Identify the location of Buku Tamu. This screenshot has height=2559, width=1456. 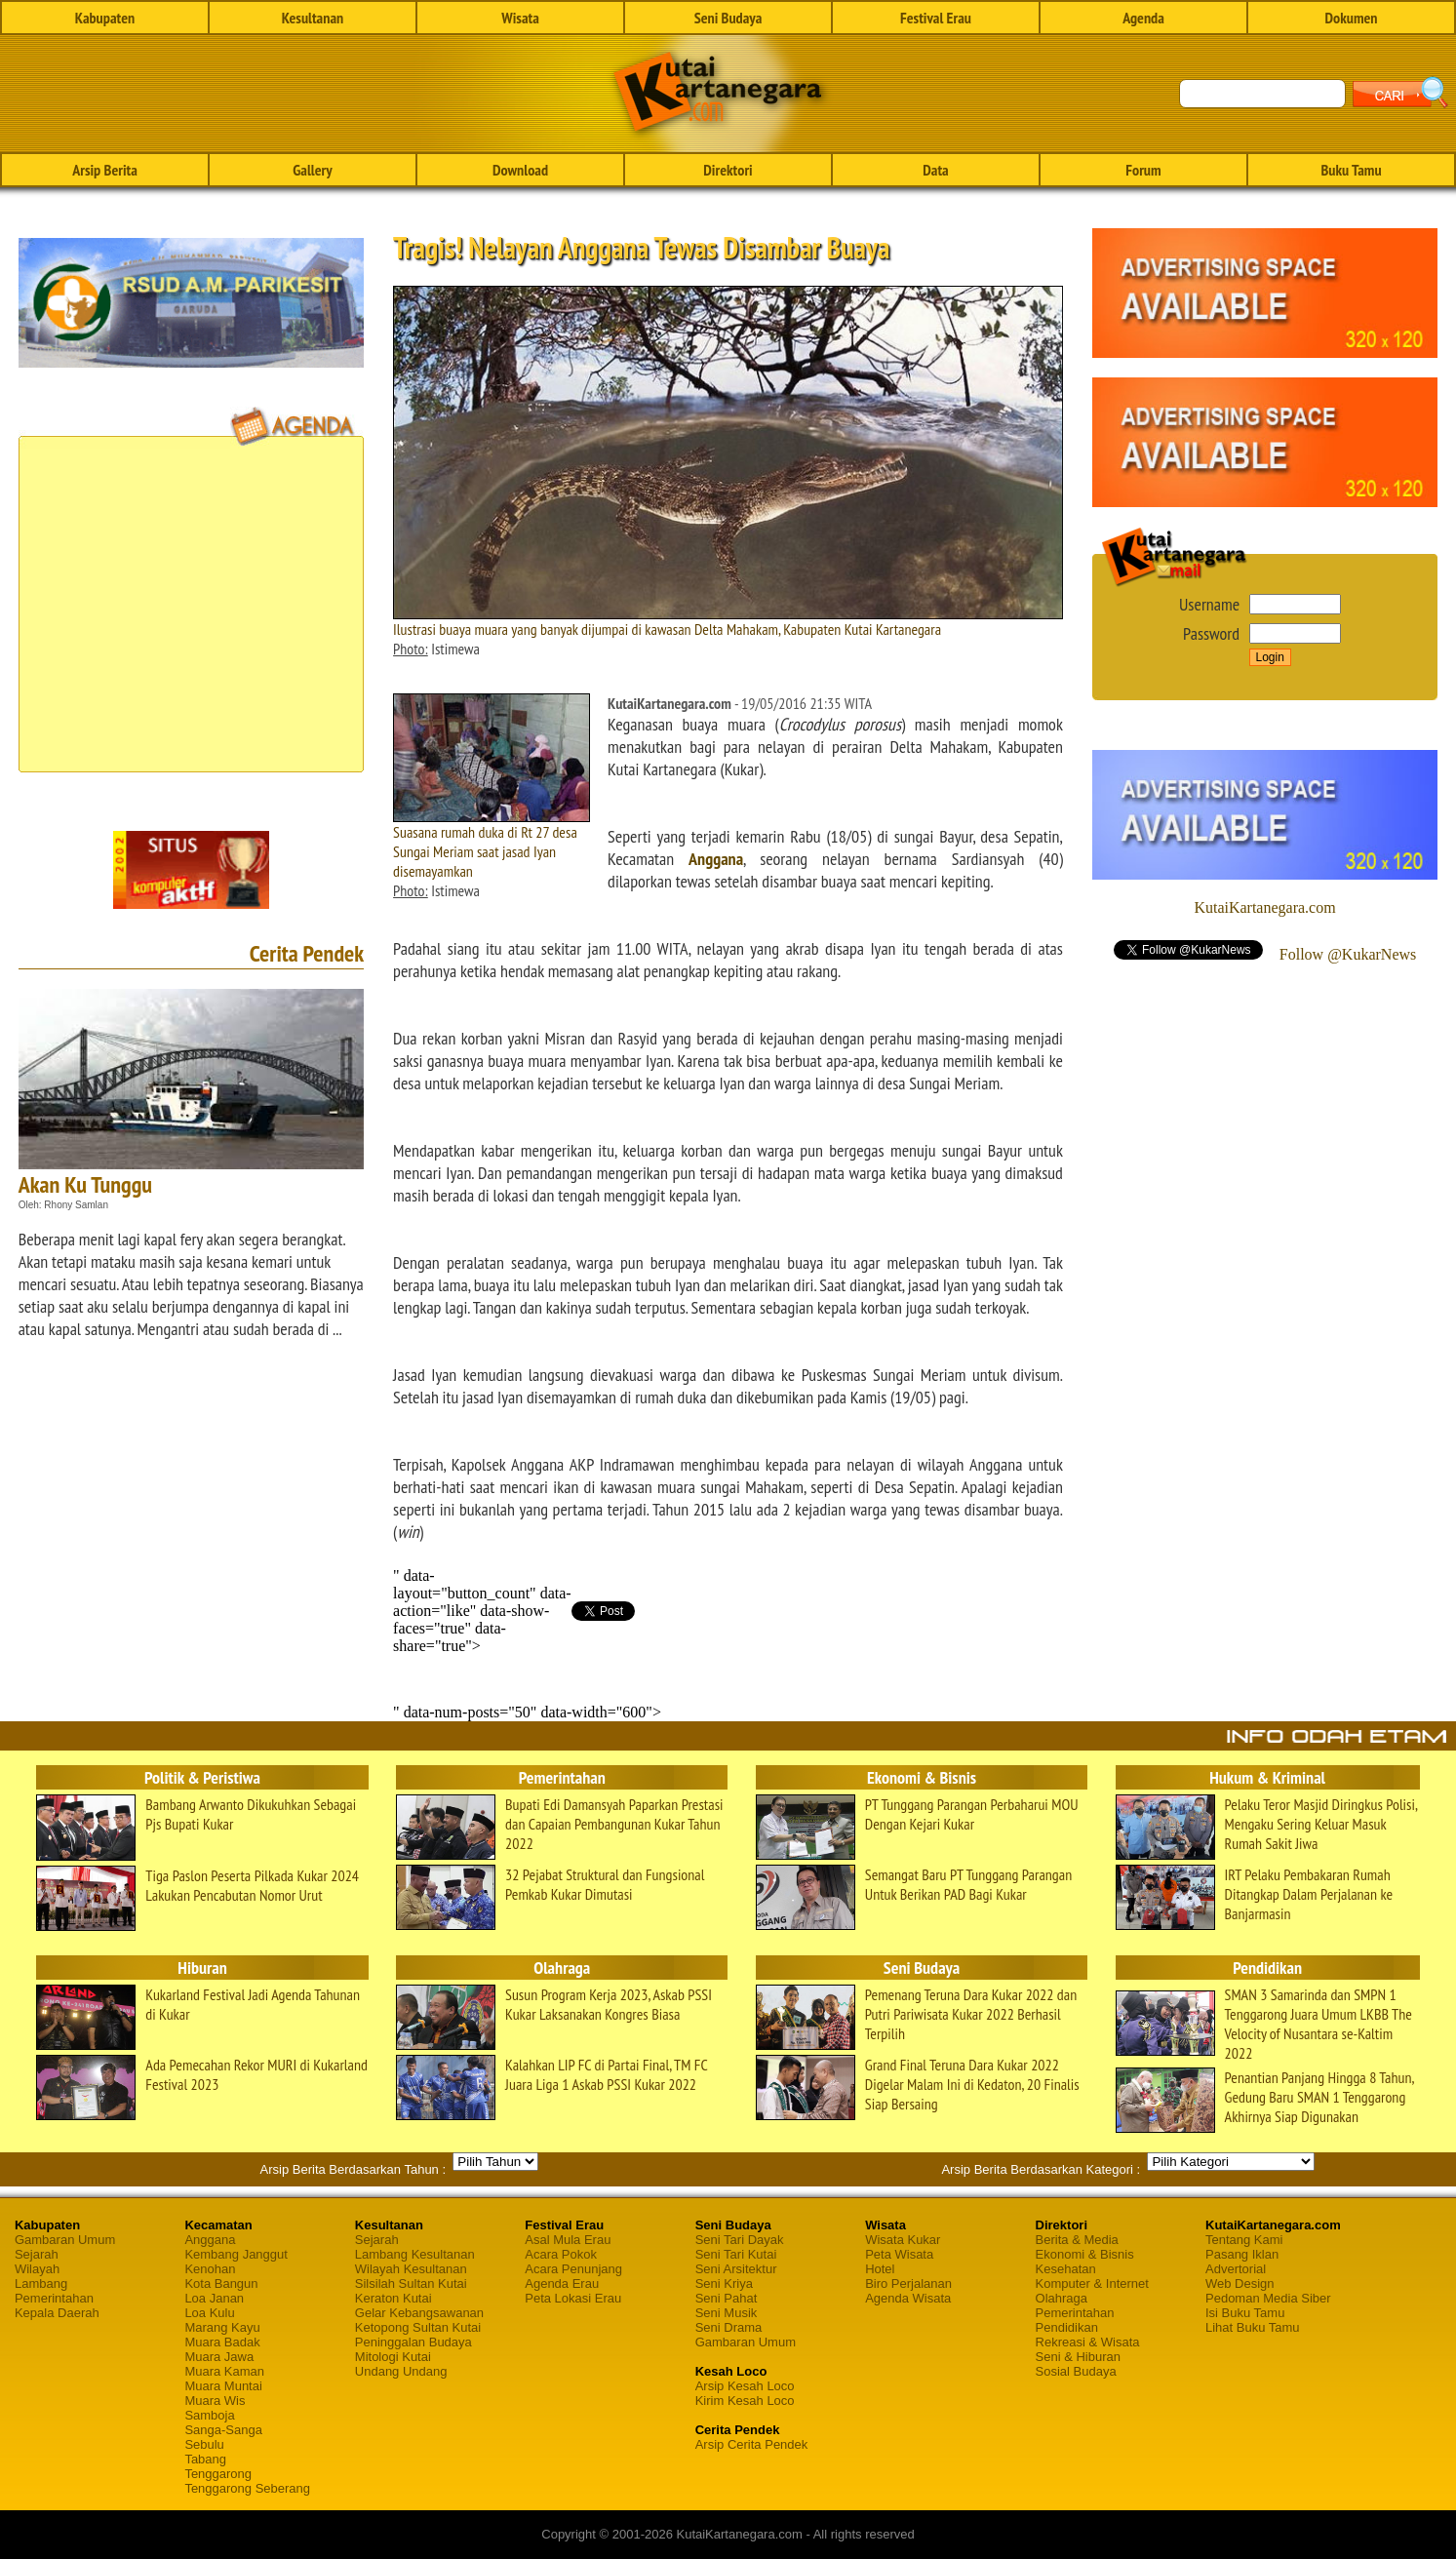
(1350, 169).